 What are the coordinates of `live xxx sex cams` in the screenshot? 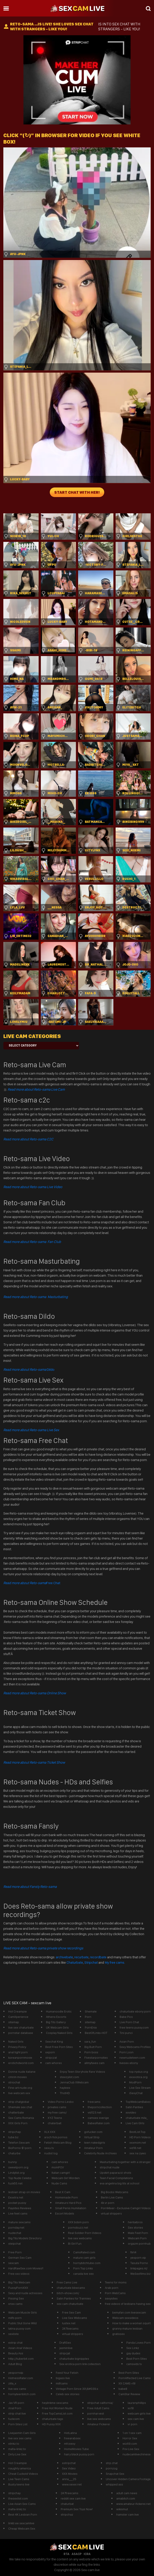 It's located at (19, 2438).